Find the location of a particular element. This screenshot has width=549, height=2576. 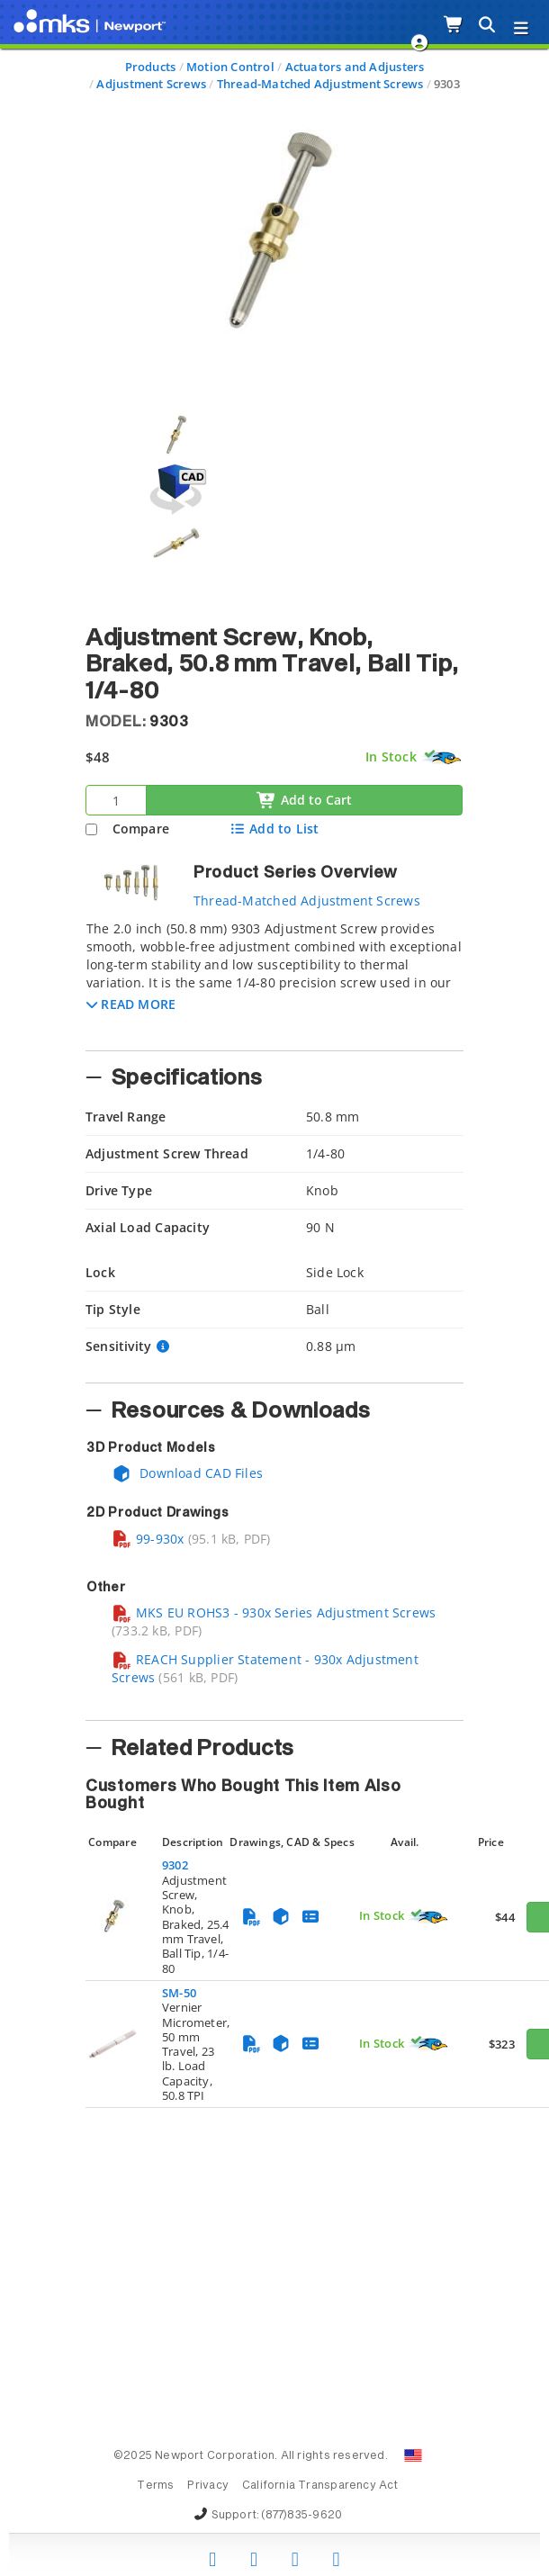

Products is located at coordinates (150, 67).